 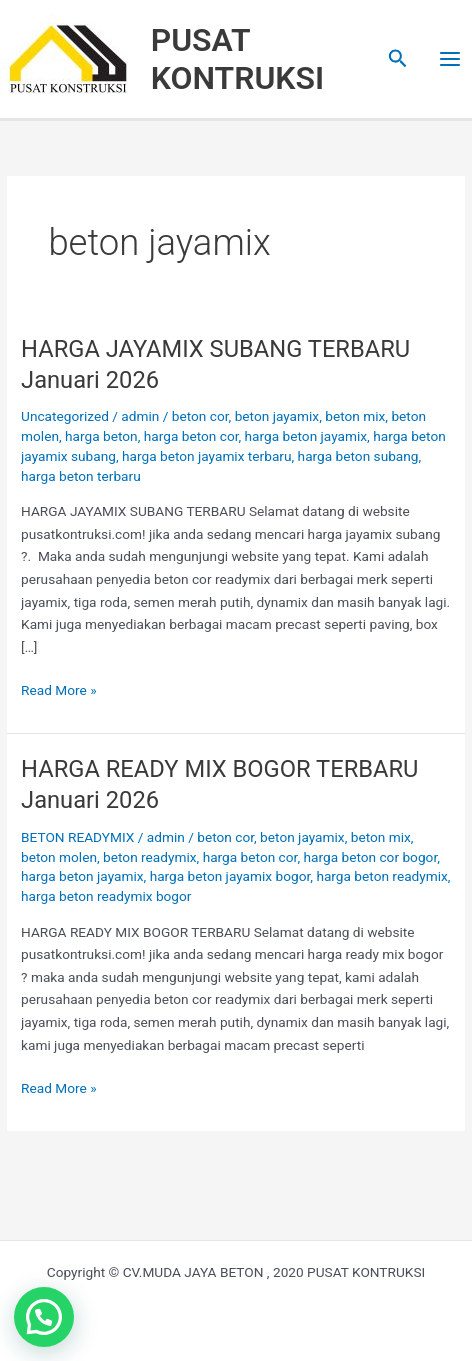 I want to click on harga beton jayamix, so click(x=306, y=436).